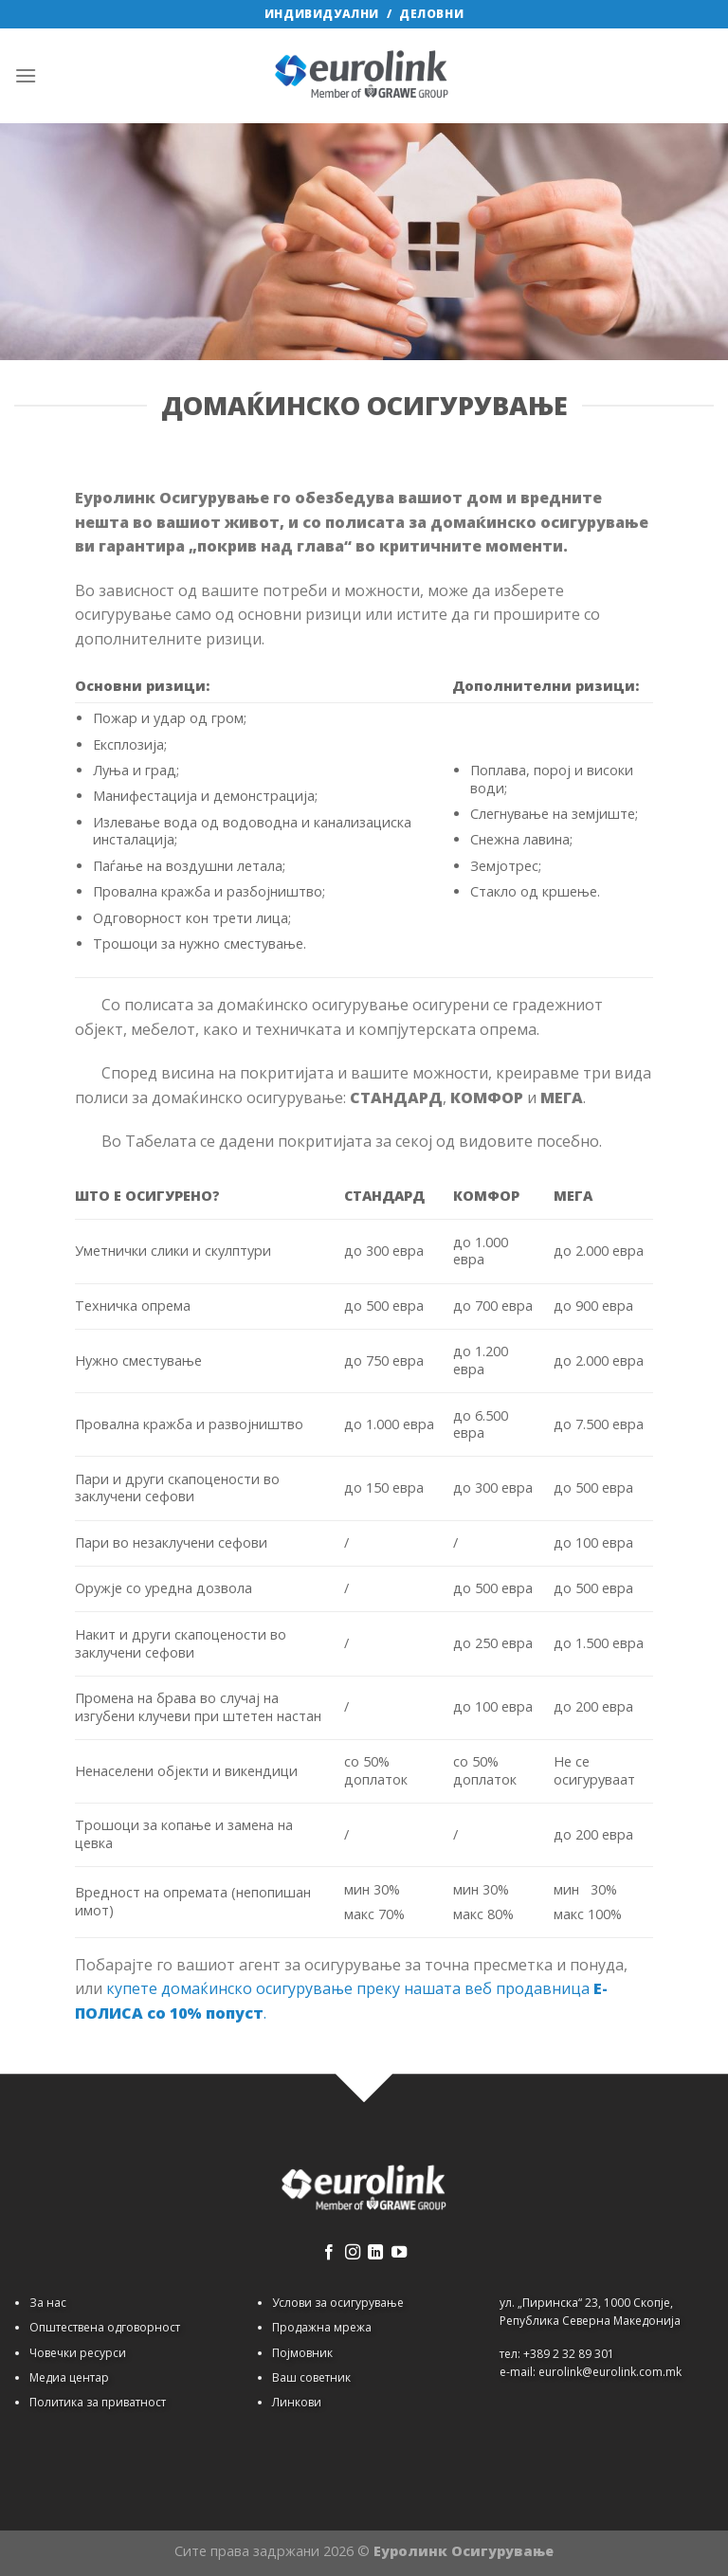  What do you see at coordinates (431, 14) in the screenshot?
I see `ДЕЛОВНИ` at bounding box center [431, 14].